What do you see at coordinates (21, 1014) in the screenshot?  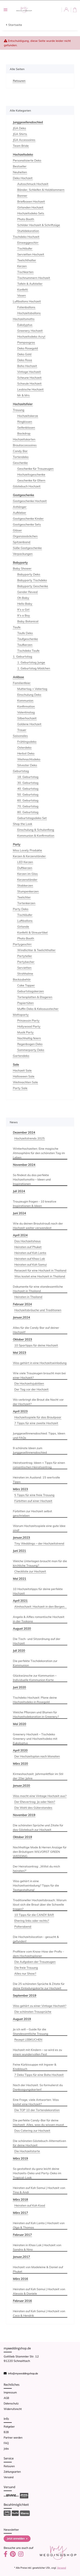 I see `Mottoparty` at bounding box center [21, 1014].